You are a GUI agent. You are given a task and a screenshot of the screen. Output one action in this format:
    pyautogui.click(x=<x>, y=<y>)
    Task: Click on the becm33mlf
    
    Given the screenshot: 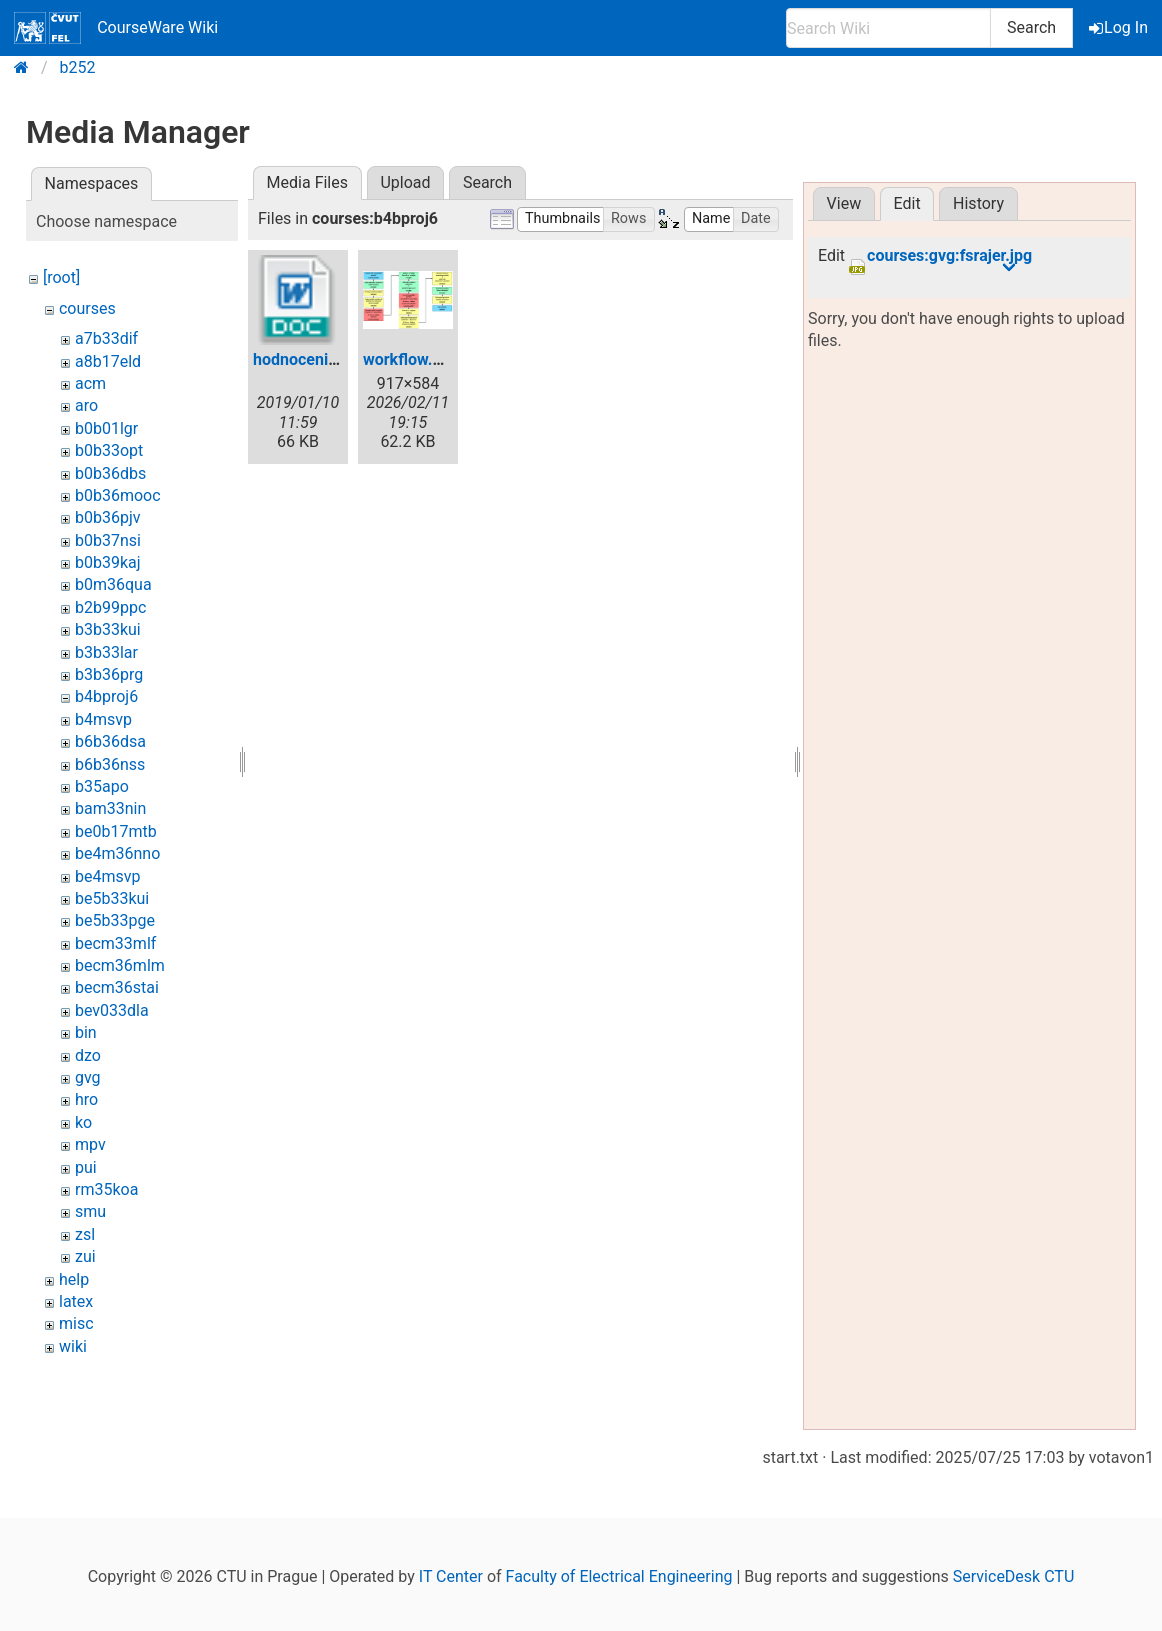 What is the action you would take?
    pyautogui.click(x=115, y=943)
    